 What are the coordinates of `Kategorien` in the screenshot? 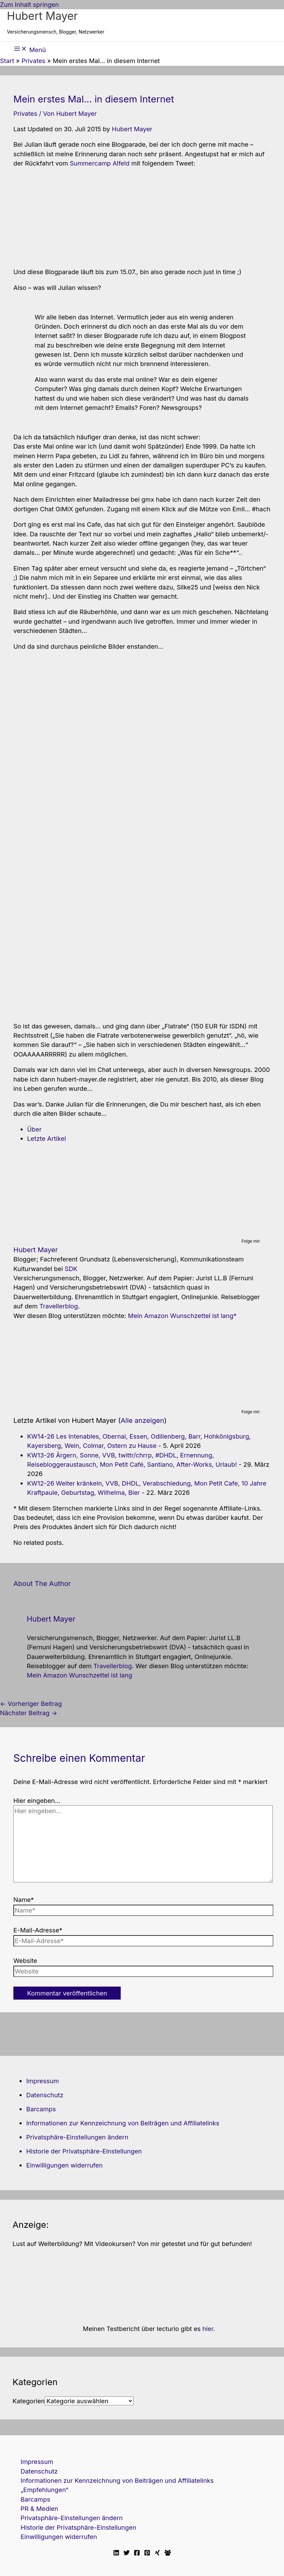 It's located at (28, 2401).